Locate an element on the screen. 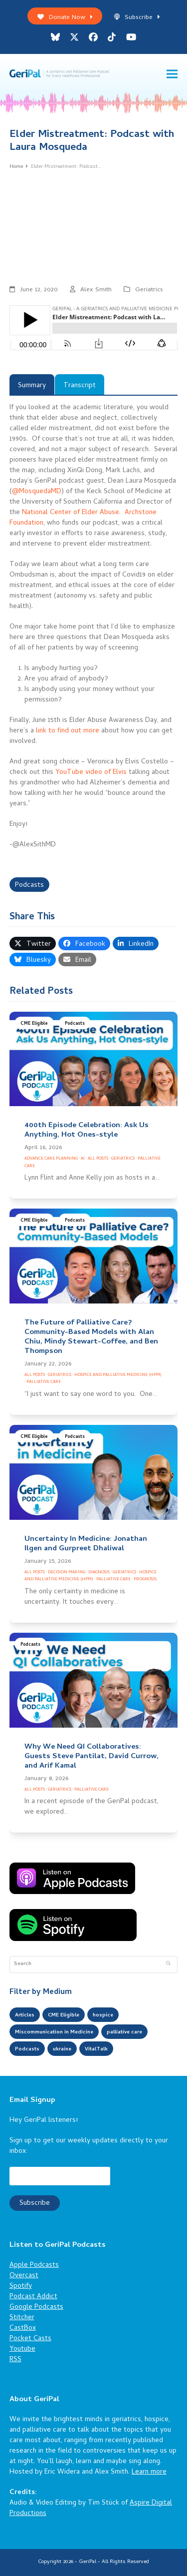 The height and width of the screenshot is (2576, 187). Podcasts is located at coordinates (29, 885).